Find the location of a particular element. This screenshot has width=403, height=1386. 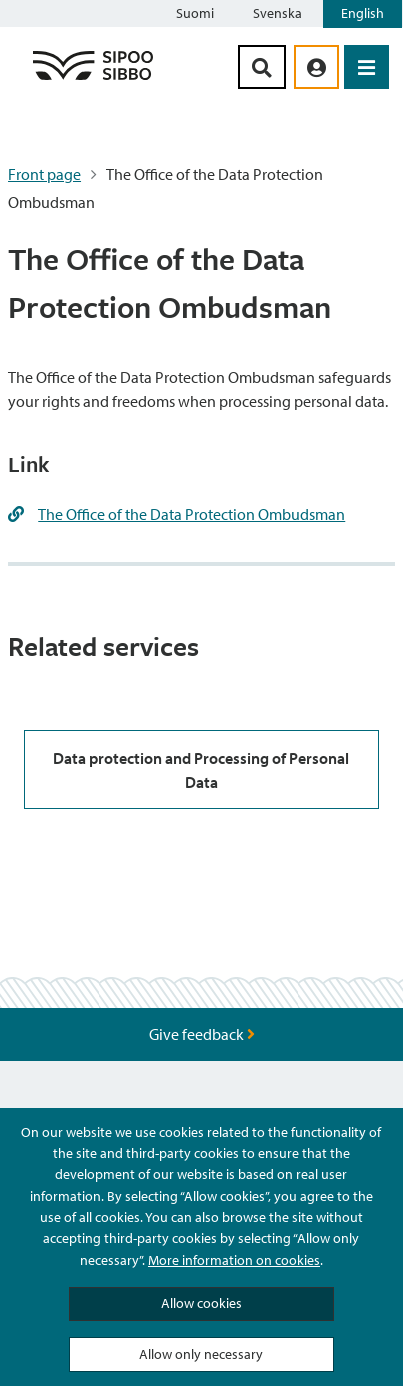

The Office of the Data Protection Ombudsman is located at coordinates (191, 514).